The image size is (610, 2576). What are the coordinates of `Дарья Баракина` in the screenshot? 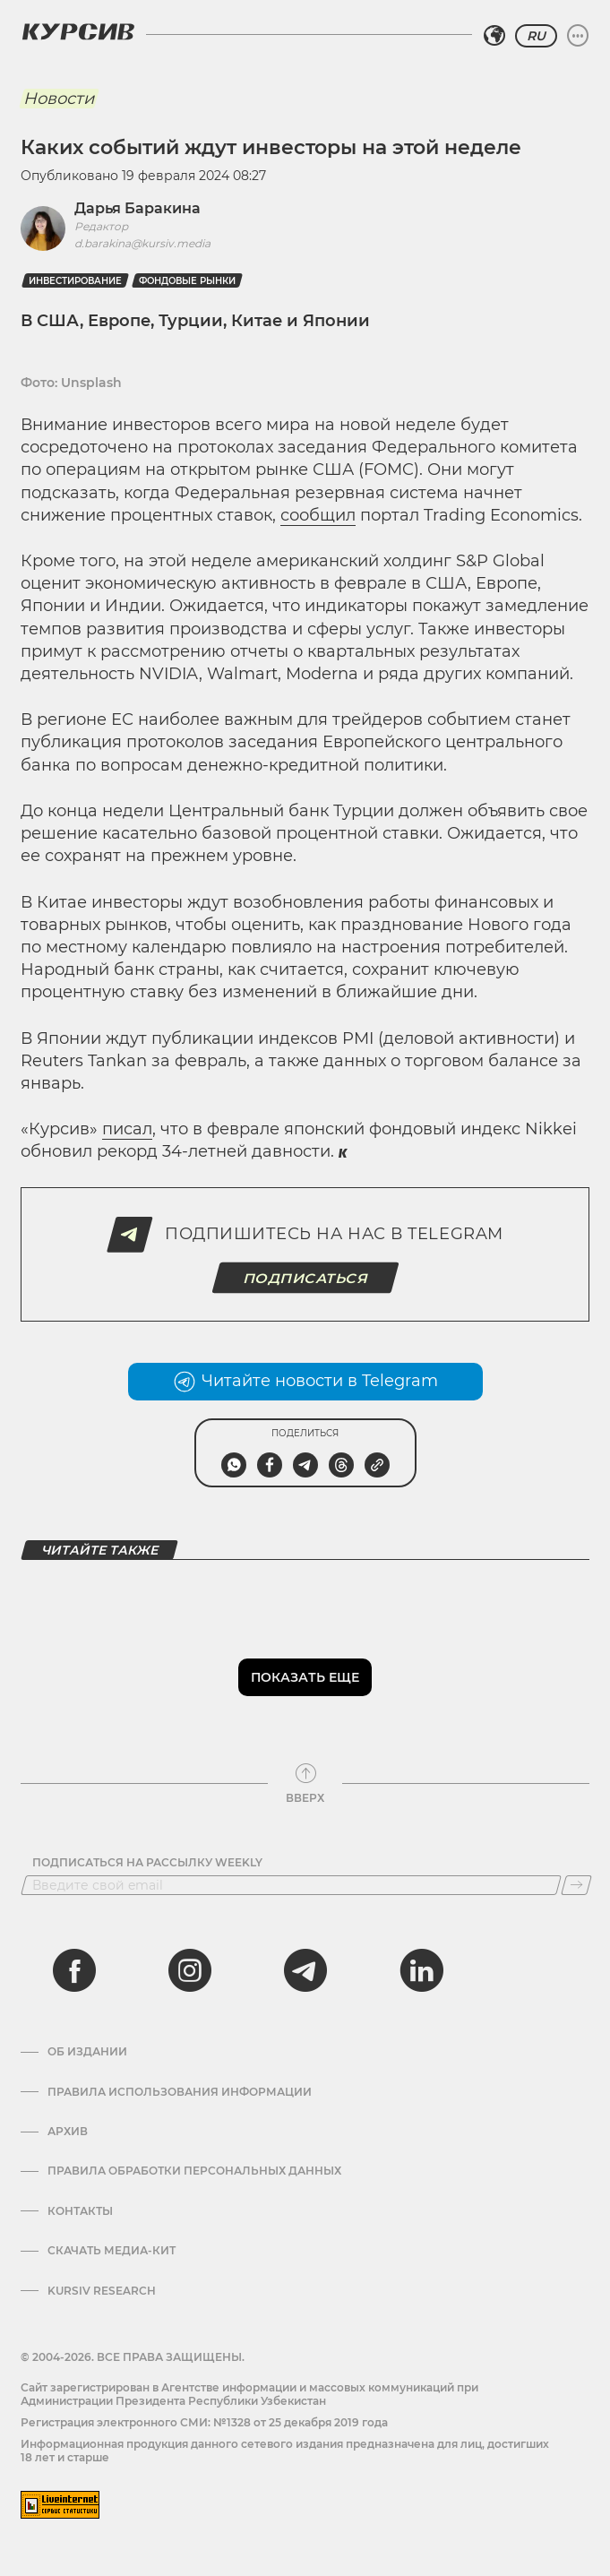 It's located at (137, 208).